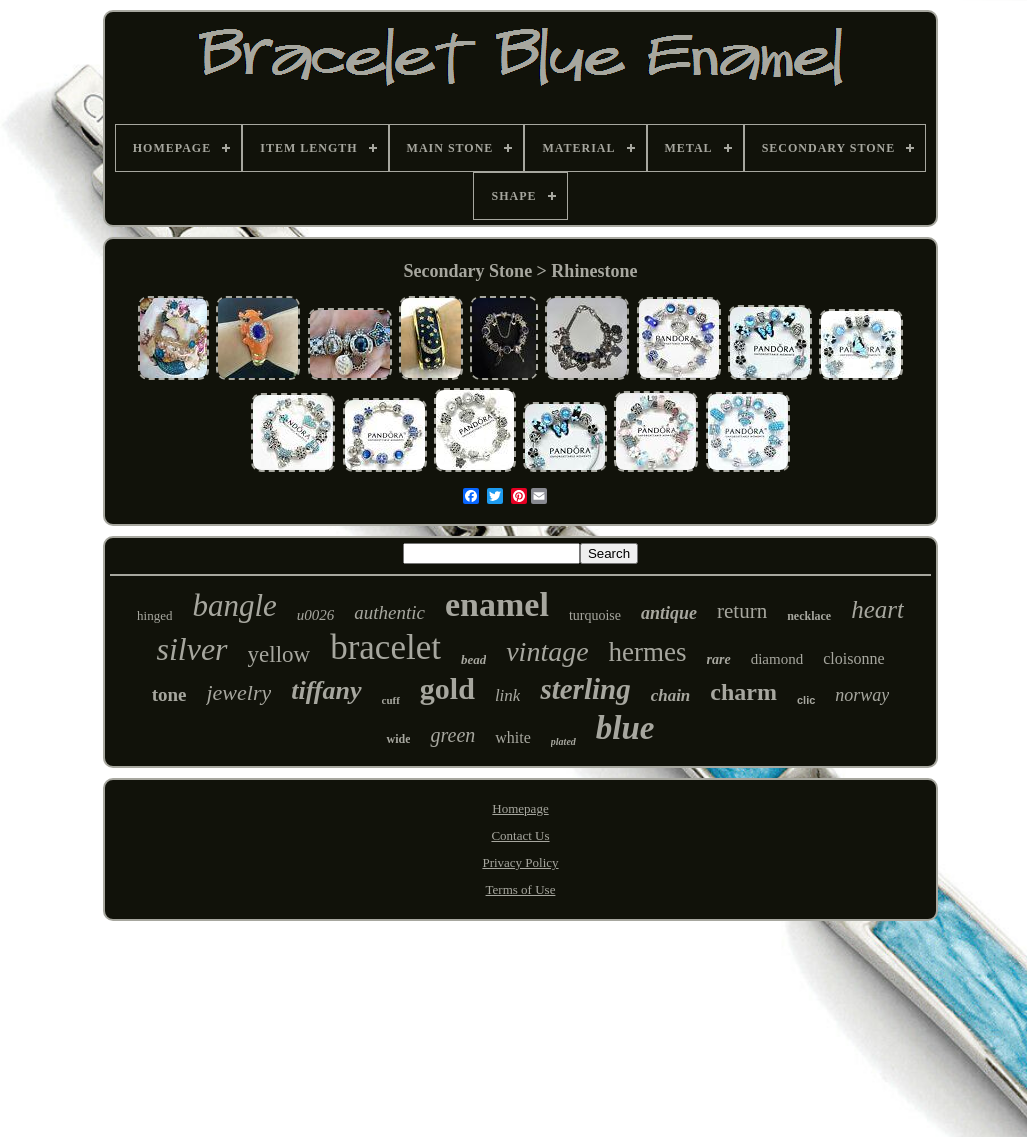 This screenshot has height=1137, width=1027. What do you see at coordinates (154, 615) in the screenshot?
I see `hinged` at bounding box center [154, 615].